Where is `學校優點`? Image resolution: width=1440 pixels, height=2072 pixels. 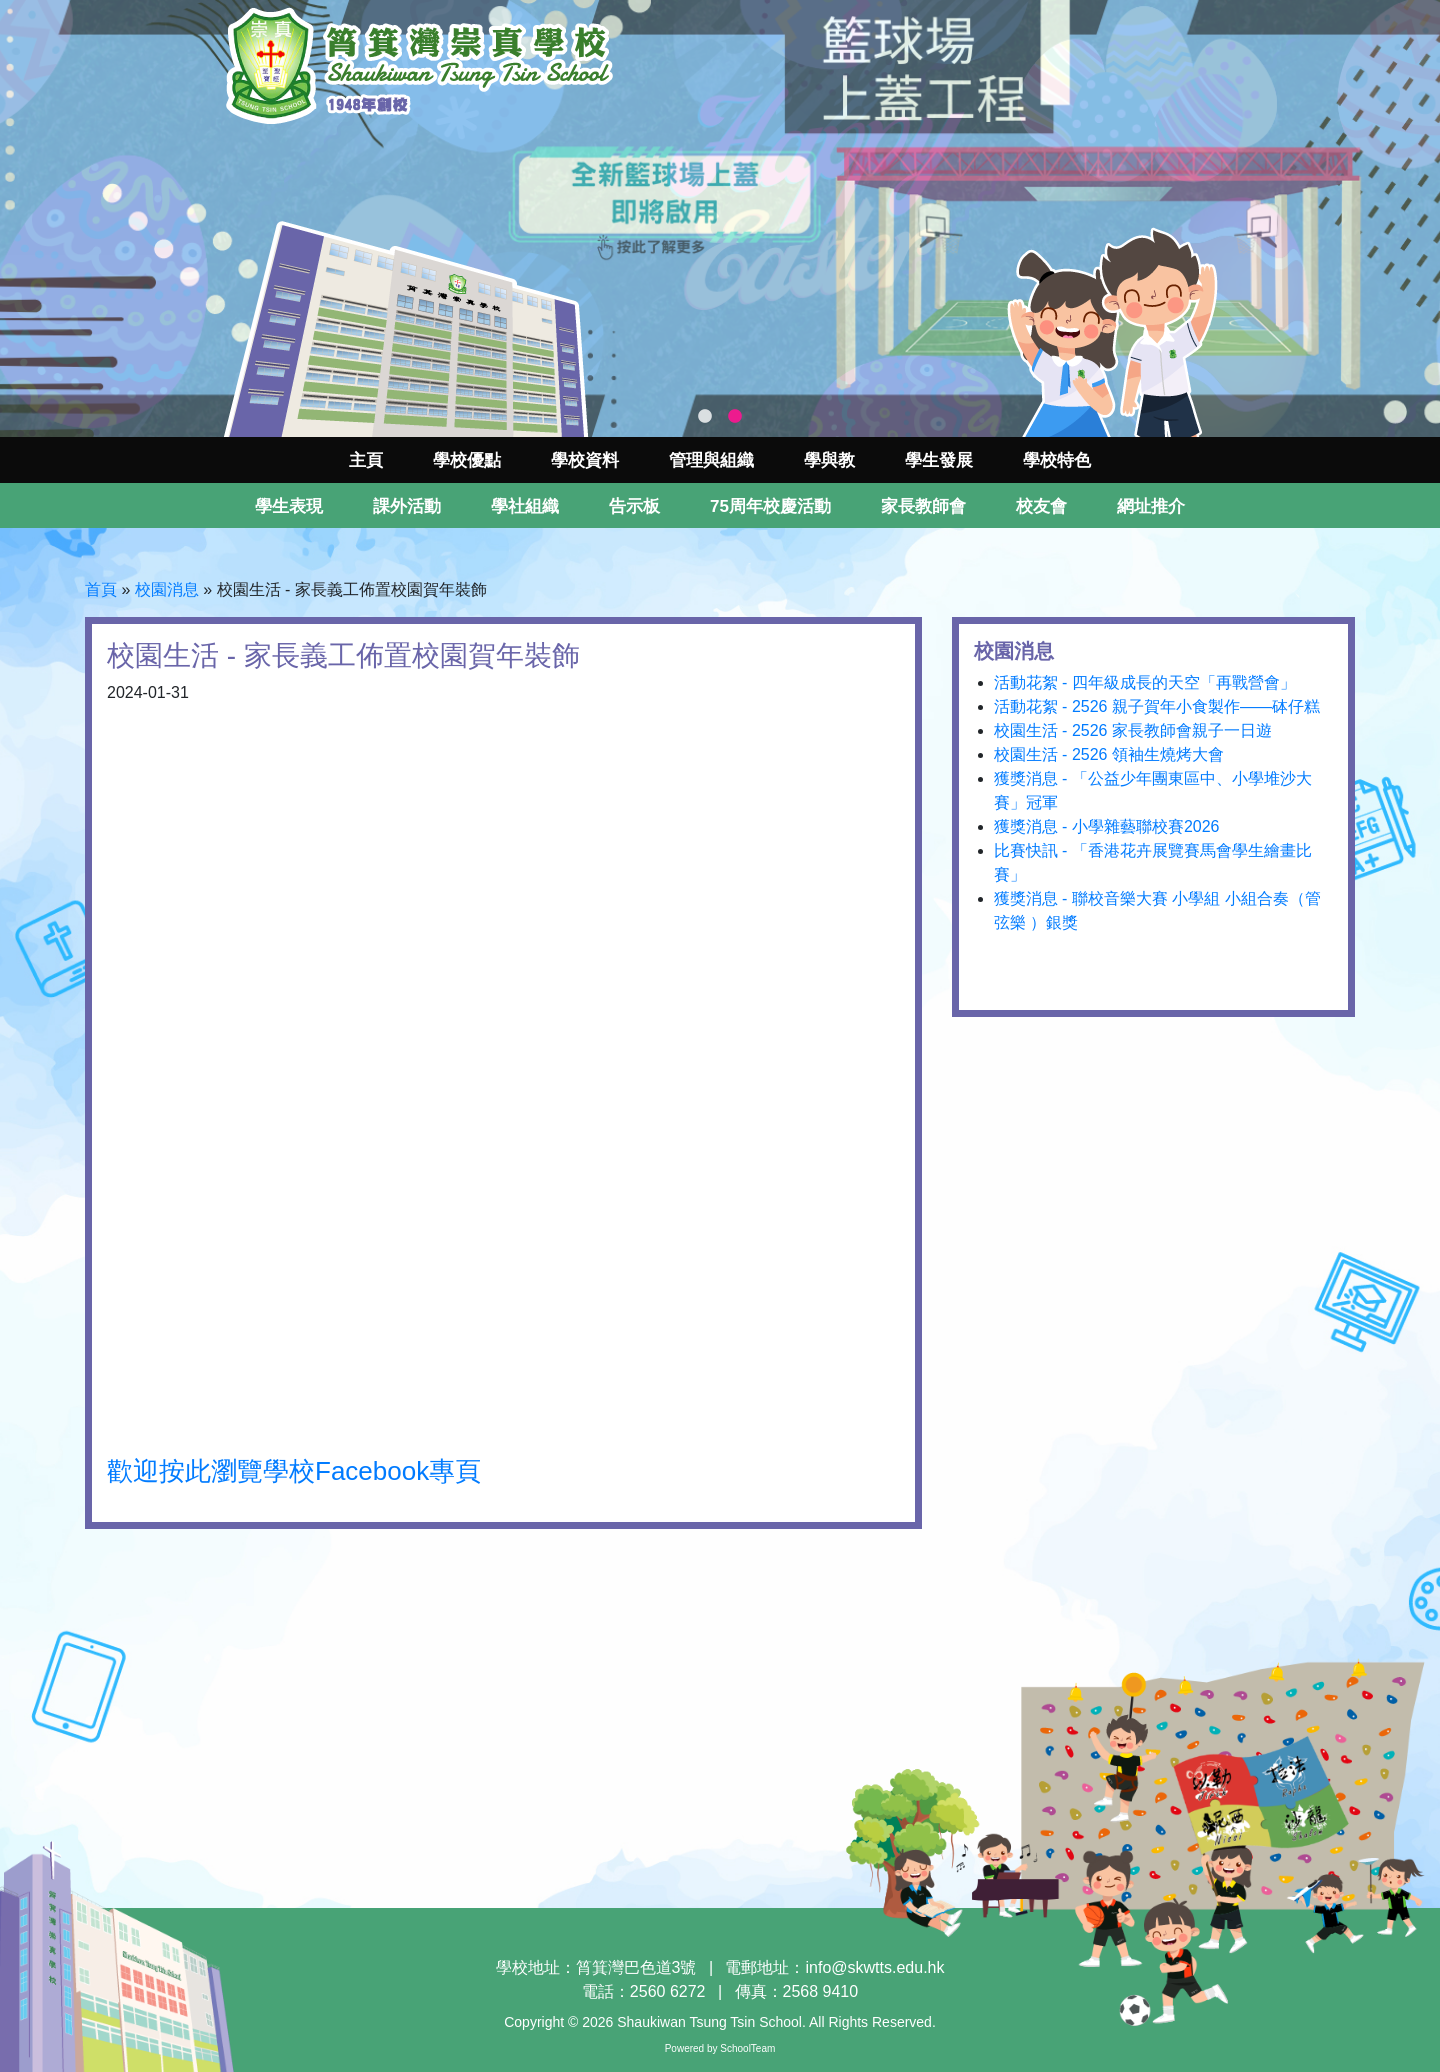
學校優點 is located at coordinates (467, 460).